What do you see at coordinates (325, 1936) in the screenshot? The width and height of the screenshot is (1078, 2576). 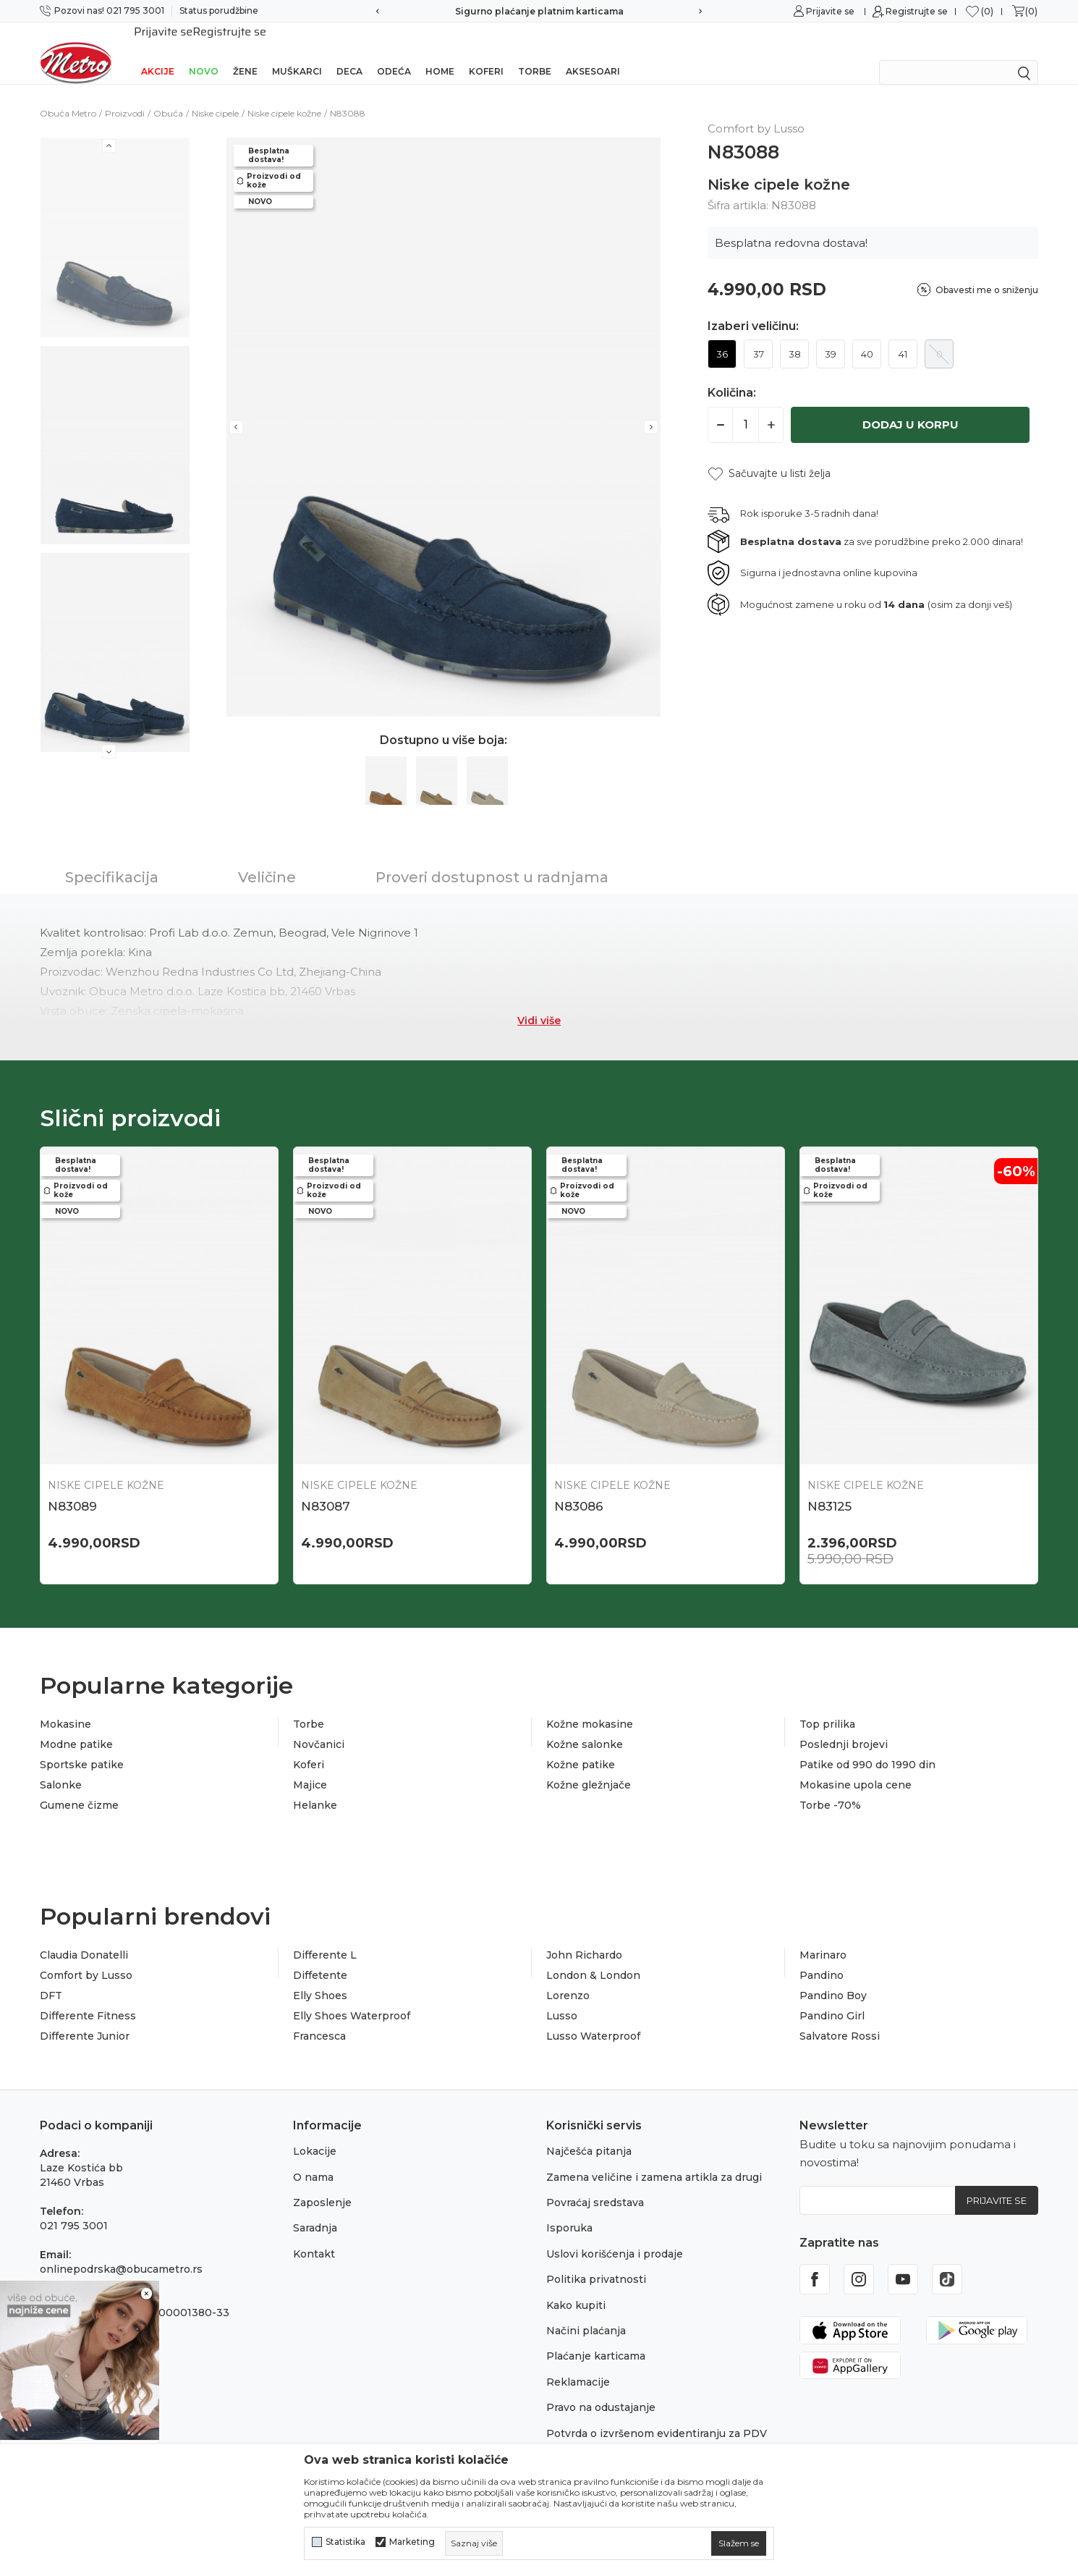 I see `Differente L` at bounding box center [325, 1936].